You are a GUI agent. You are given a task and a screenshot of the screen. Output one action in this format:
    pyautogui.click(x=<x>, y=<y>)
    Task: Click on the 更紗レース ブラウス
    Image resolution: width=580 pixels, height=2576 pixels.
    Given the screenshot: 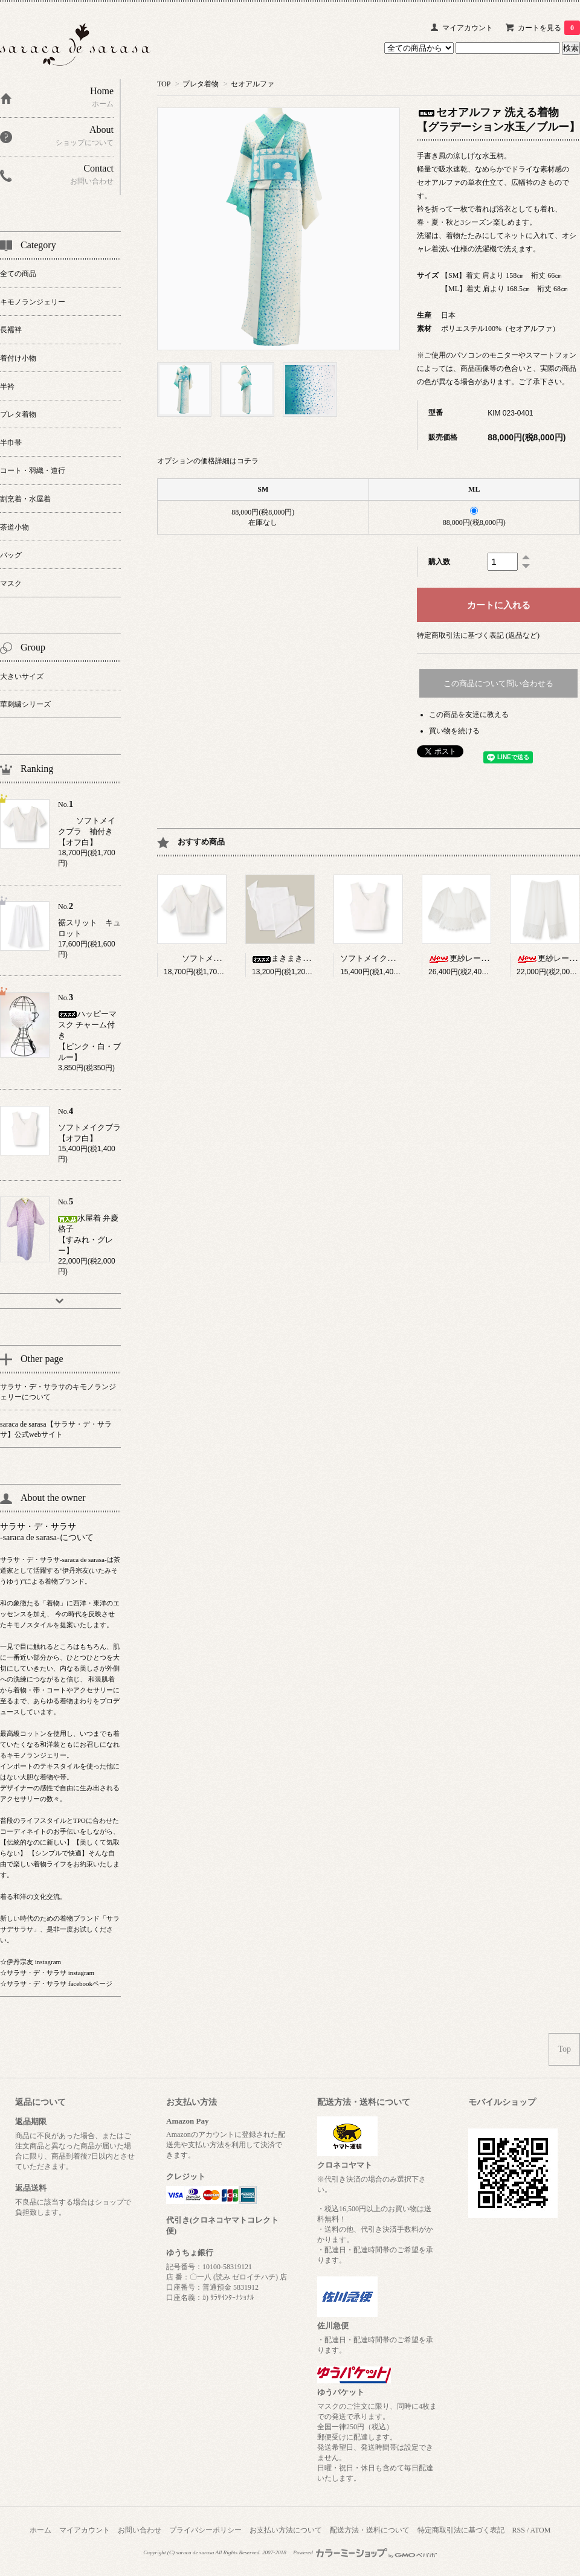 What is the action you would take?
    pyautogui.click(x=478, y=958)
    